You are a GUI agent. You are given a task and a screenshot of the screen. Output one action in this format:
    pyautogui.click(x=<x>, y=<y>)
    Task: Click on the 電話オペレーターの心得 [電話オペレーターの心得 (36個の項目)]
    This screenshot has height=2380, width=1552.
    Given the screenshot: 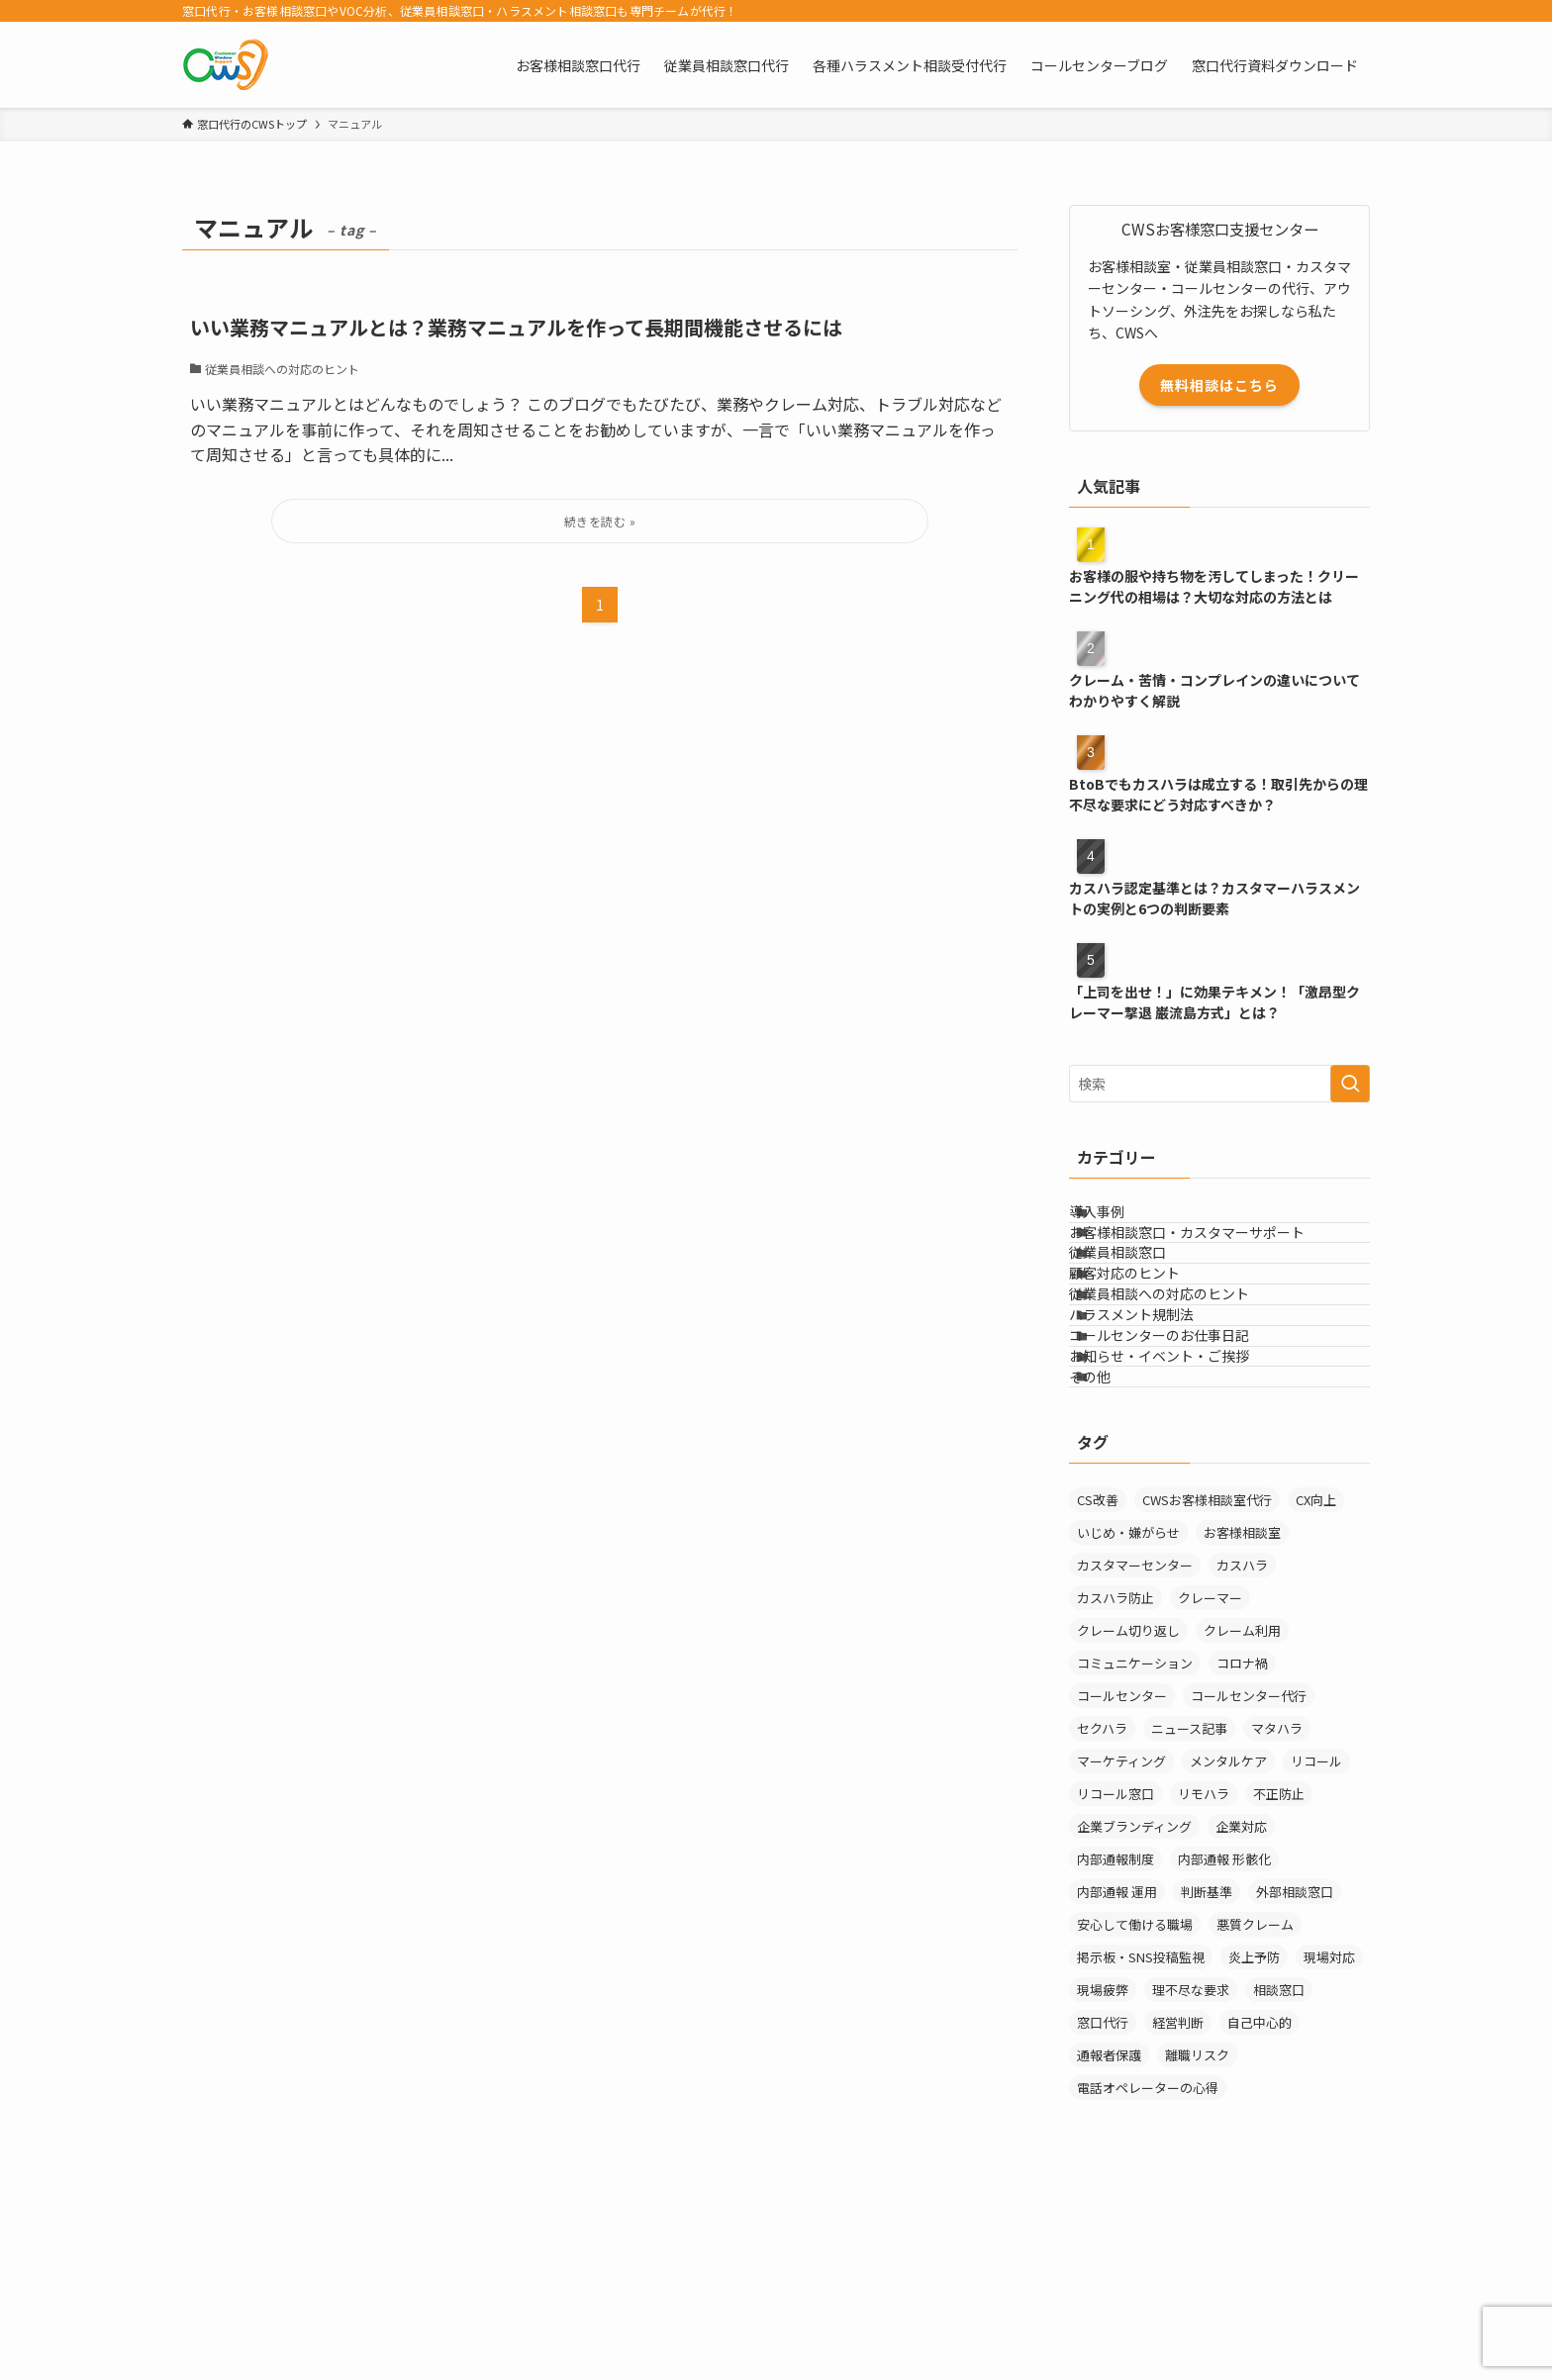 What is the action you would take?
    pyautogui.click(x=1147, y=2272)
    